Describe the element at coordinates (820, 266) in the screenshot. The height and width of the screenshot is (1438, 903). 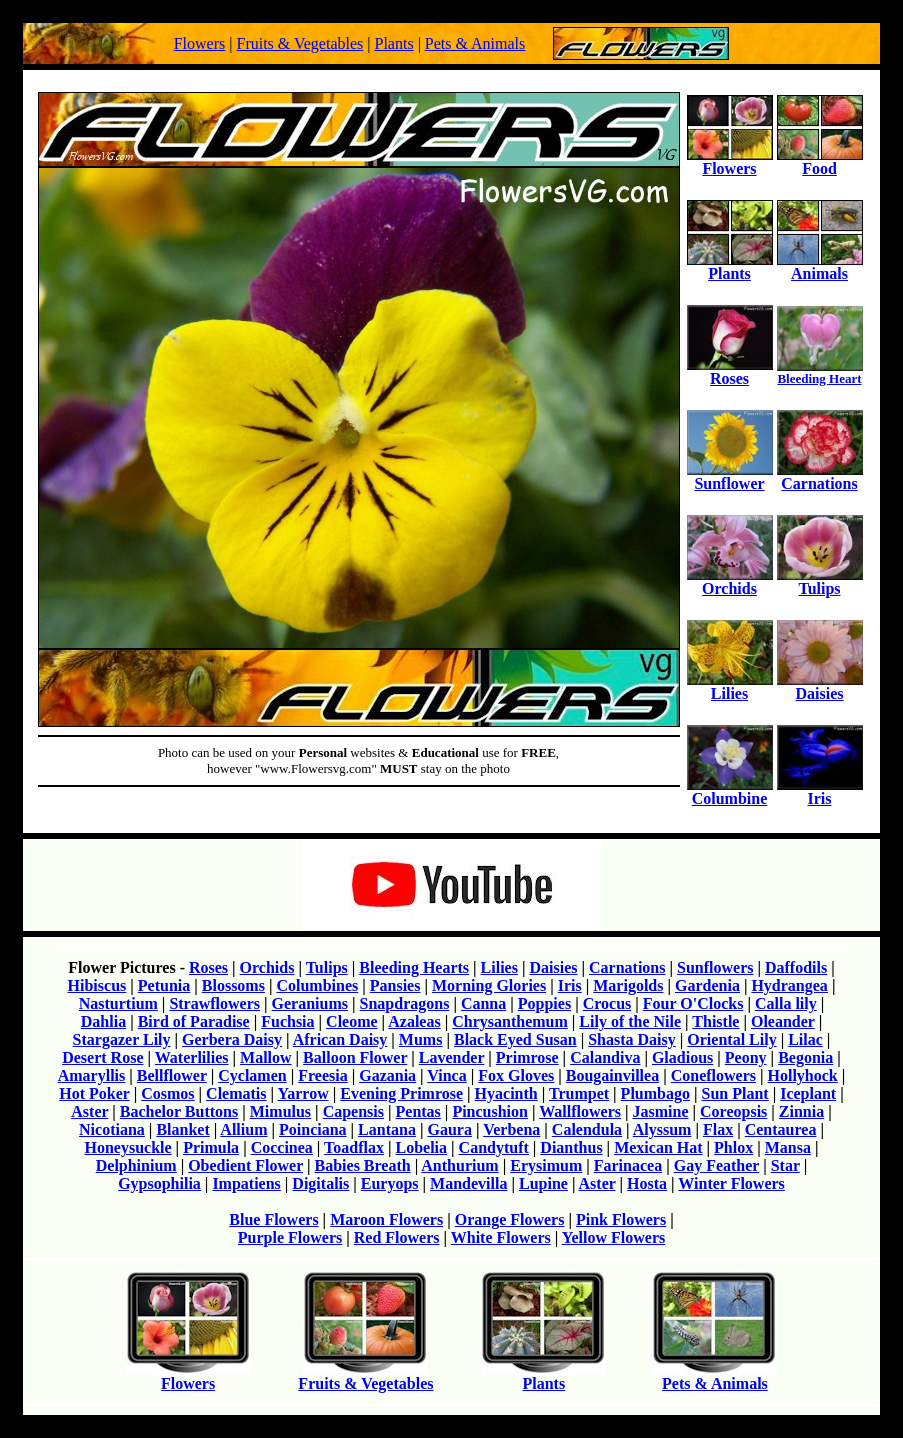
I see `Animals` at that location.